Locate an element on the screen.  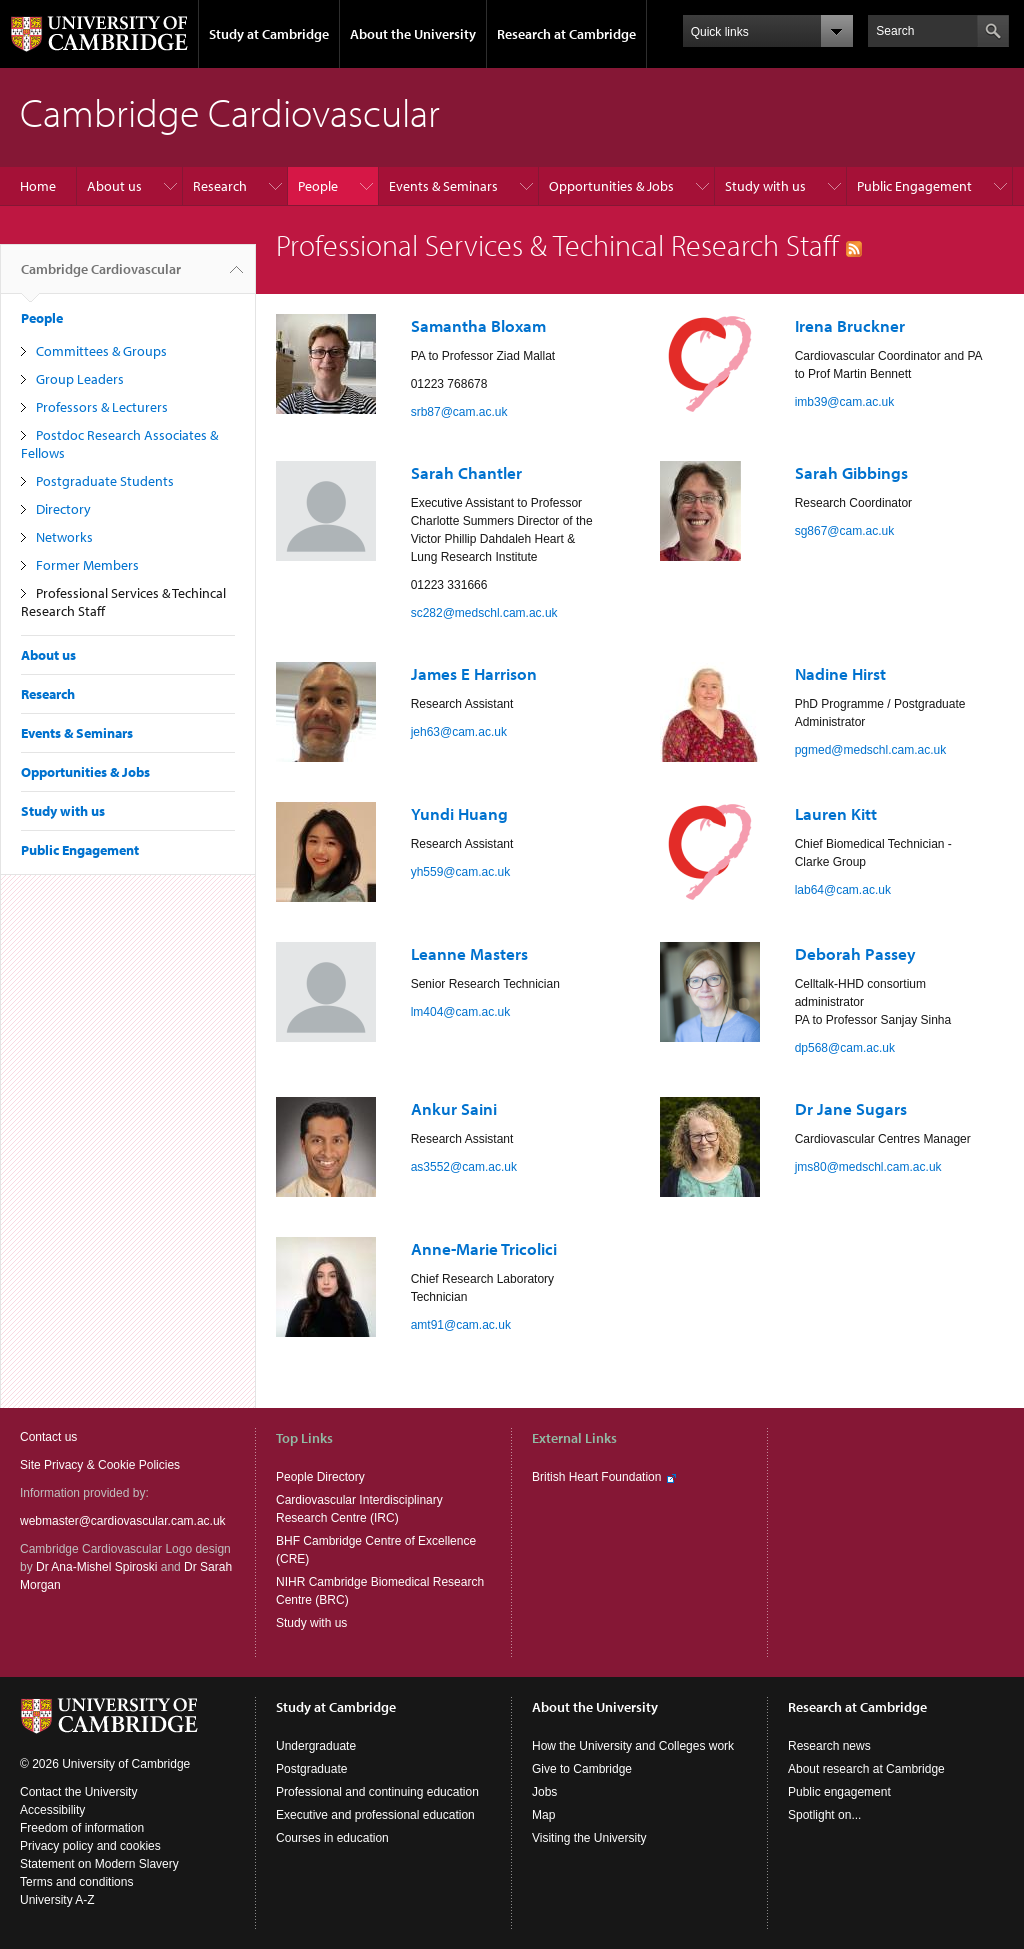
Deborah Passey is located at coordinates (855, 953).